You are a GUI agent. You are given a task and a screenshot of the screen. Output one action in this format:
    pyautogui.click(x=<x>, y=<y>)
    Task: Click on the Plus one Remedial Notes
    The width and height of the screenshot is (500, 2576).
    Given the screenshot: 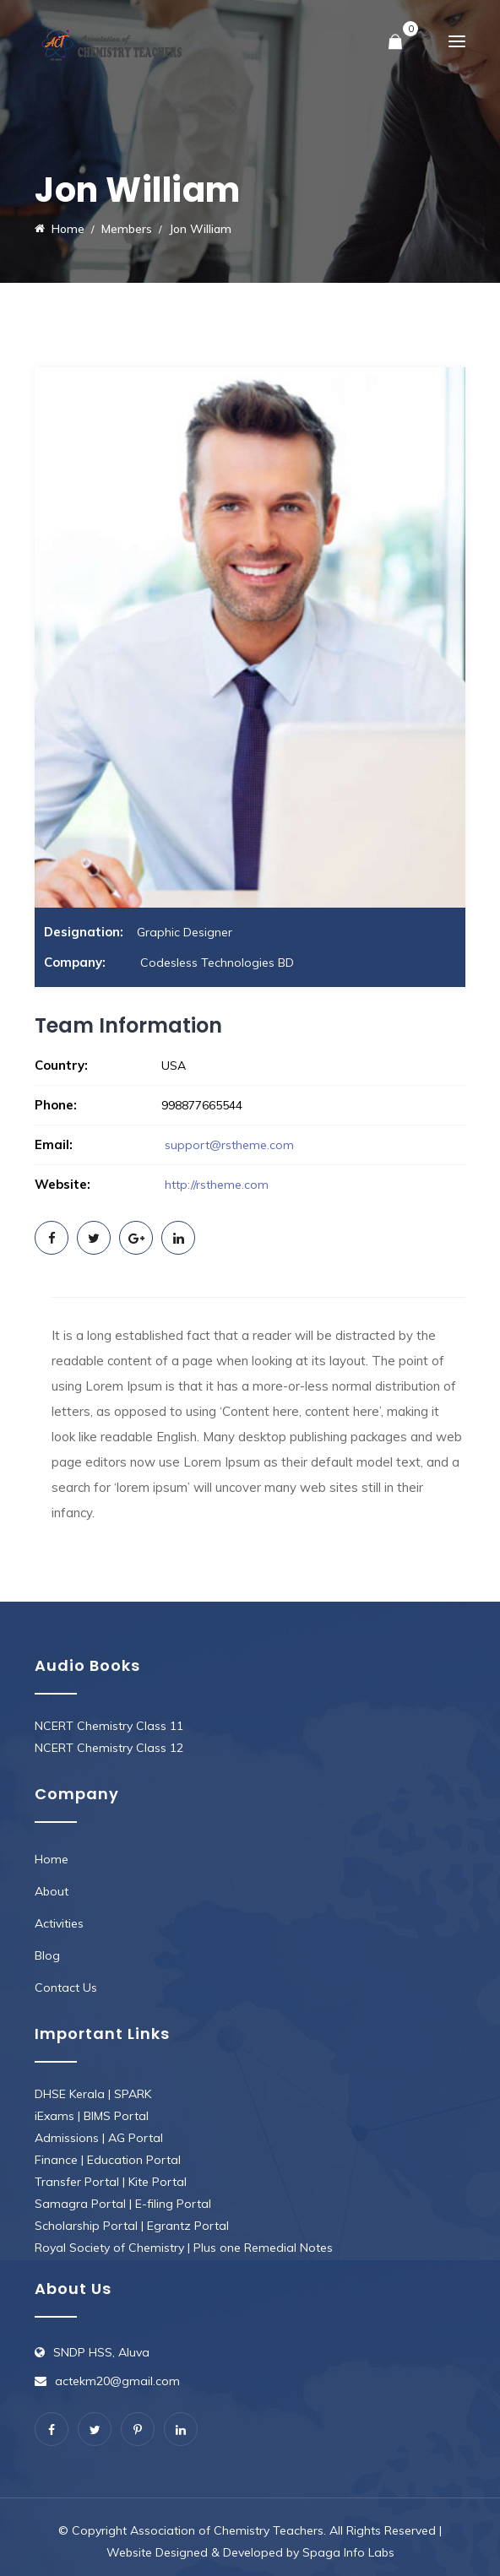 What is the action you would take?
    pyautogui.click(x=263, y=2247)
    